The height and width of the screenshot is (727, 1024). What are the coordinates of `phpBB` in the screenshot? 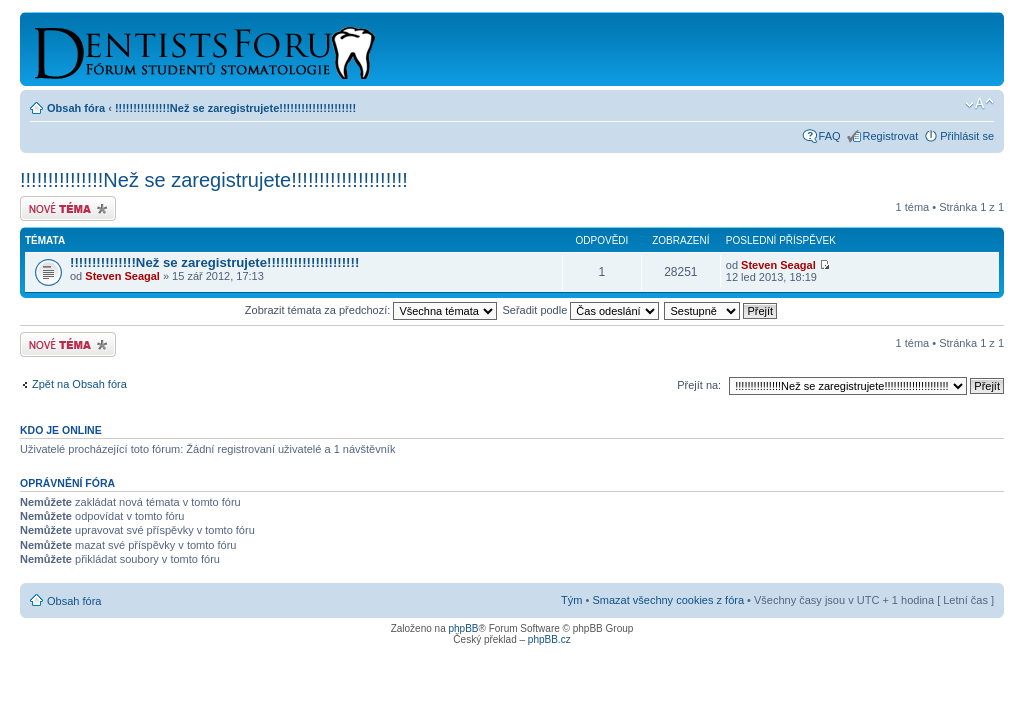 It's located at (463, 628).